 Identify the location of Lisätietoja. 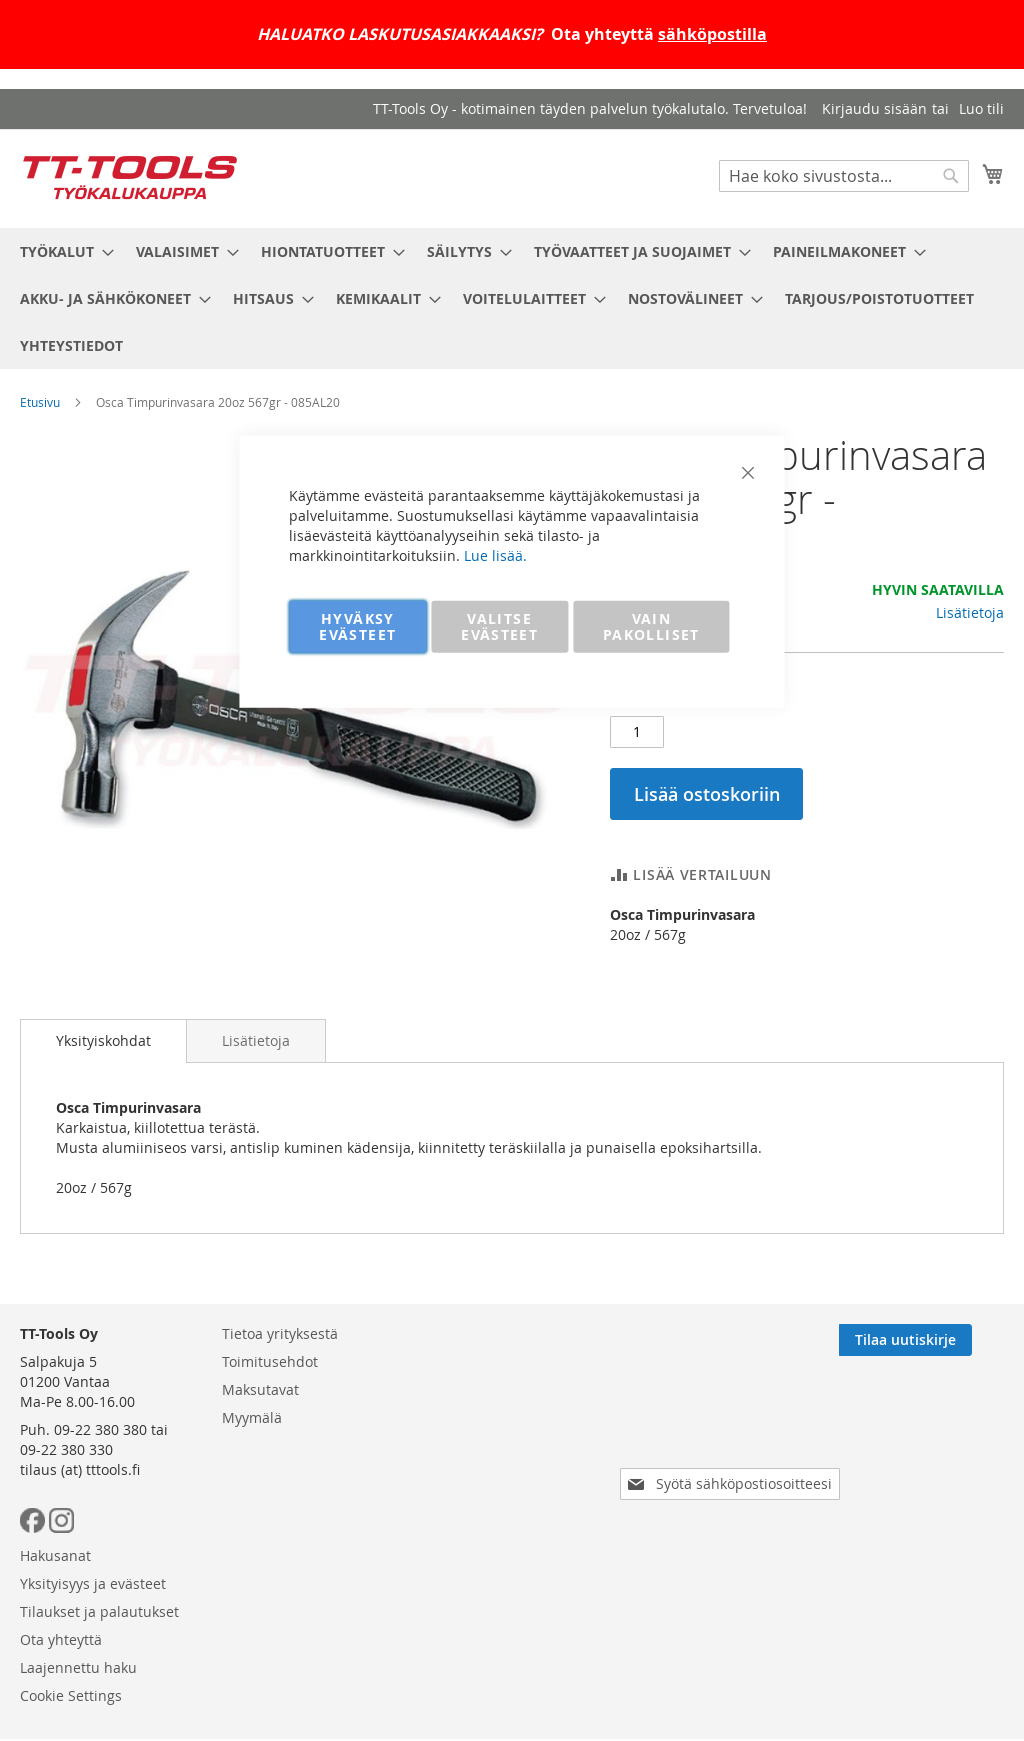
(970, 612).